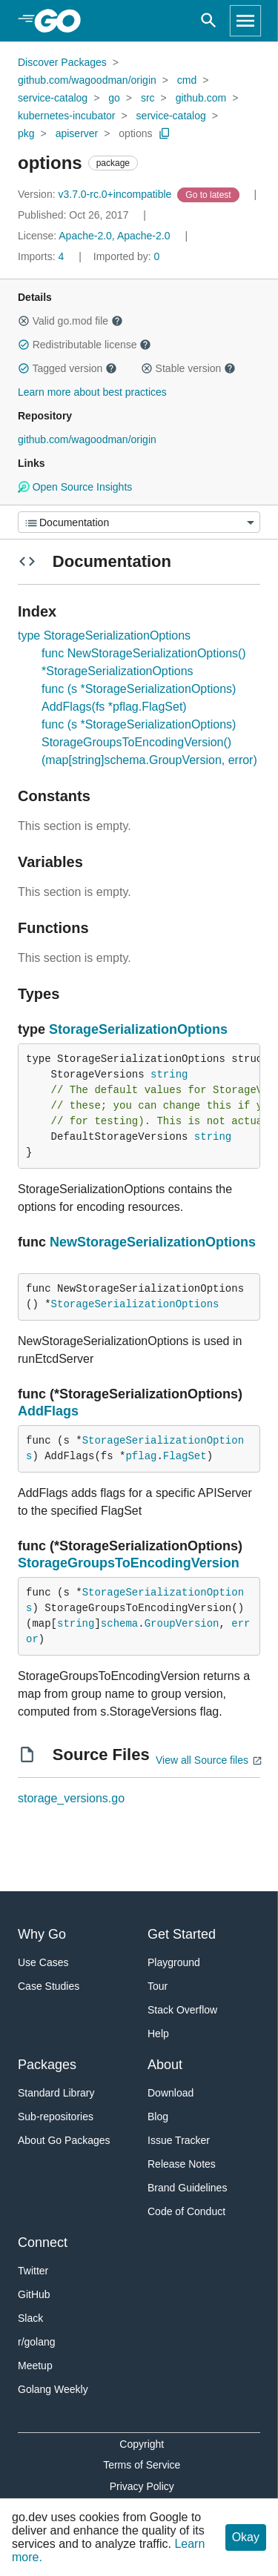 This screenshot has height=2576, width=278. What do you see at coordinates (182, 1934) in the screenshot?
I see `Get Started` at bounding box center [182, 1934].